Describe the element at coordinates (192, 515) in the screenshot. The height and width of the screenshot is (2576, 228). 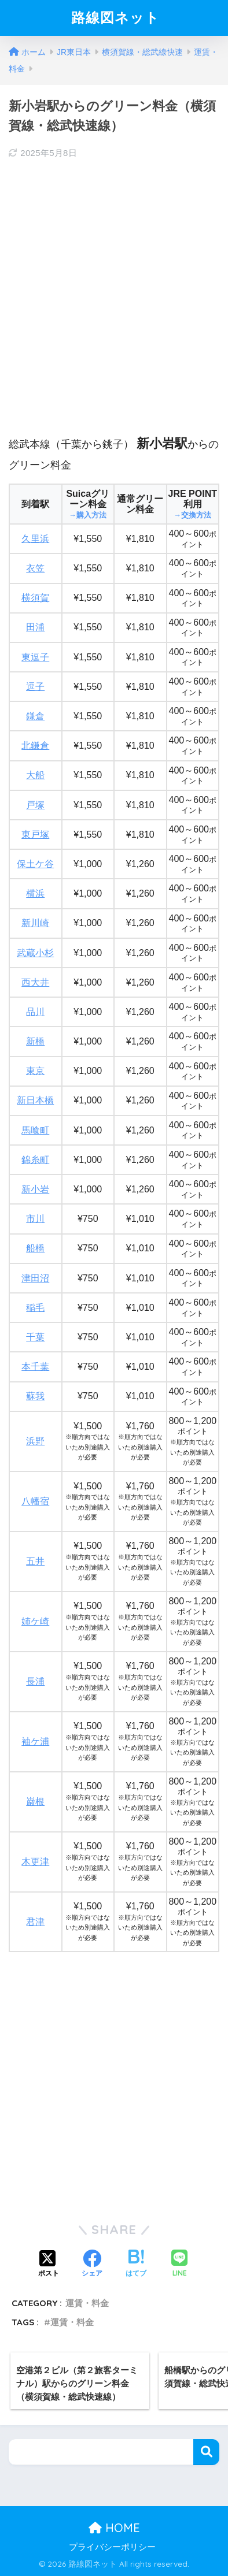
I see `→交換方法` at that location.